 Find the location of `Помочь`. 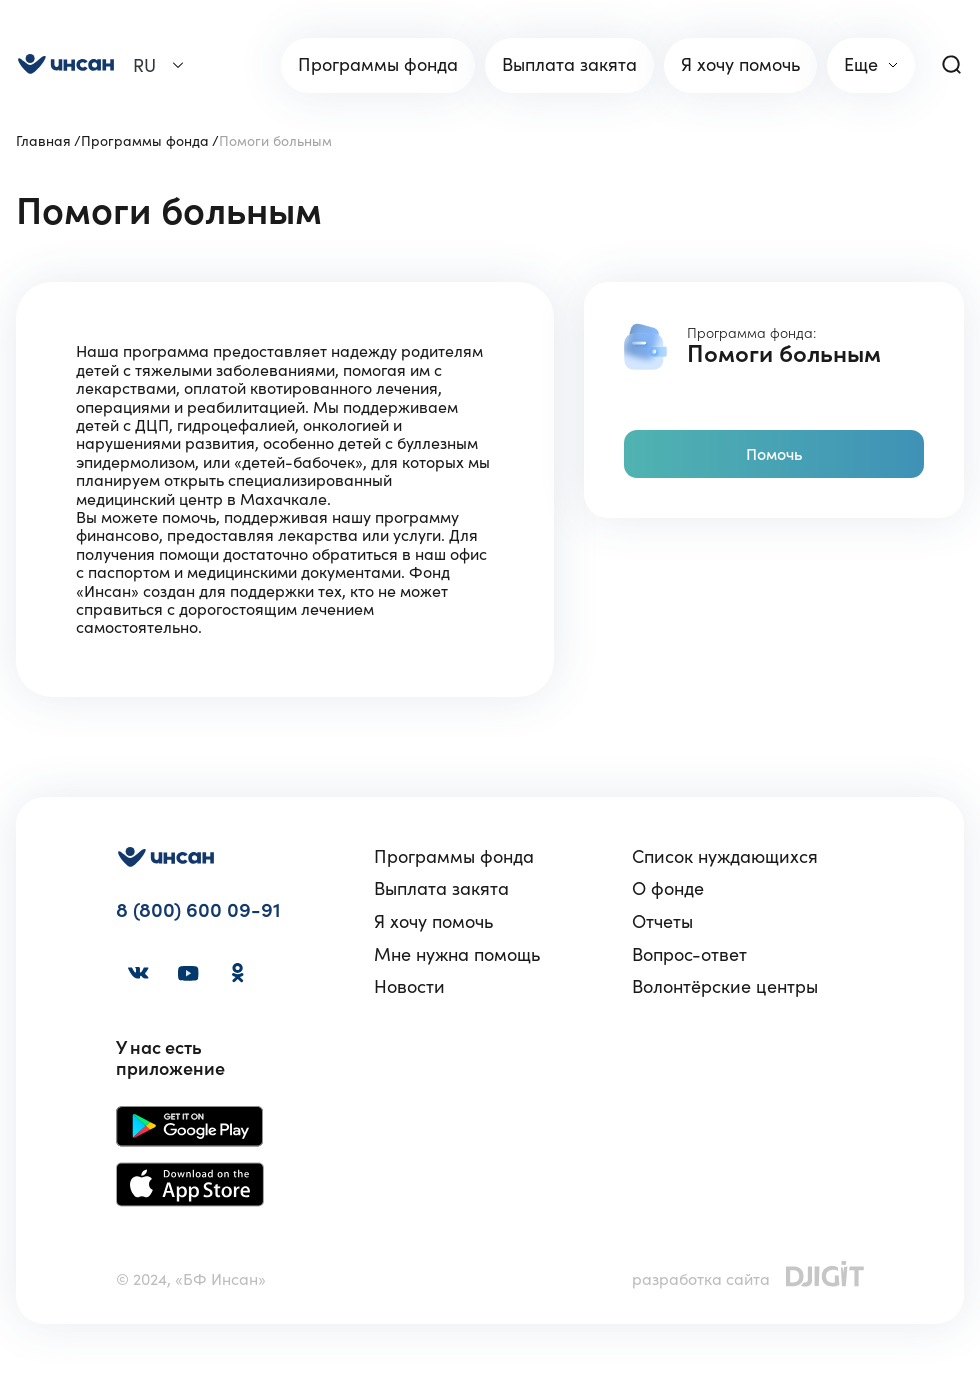

Помочь is located at coordinates (774, 454).